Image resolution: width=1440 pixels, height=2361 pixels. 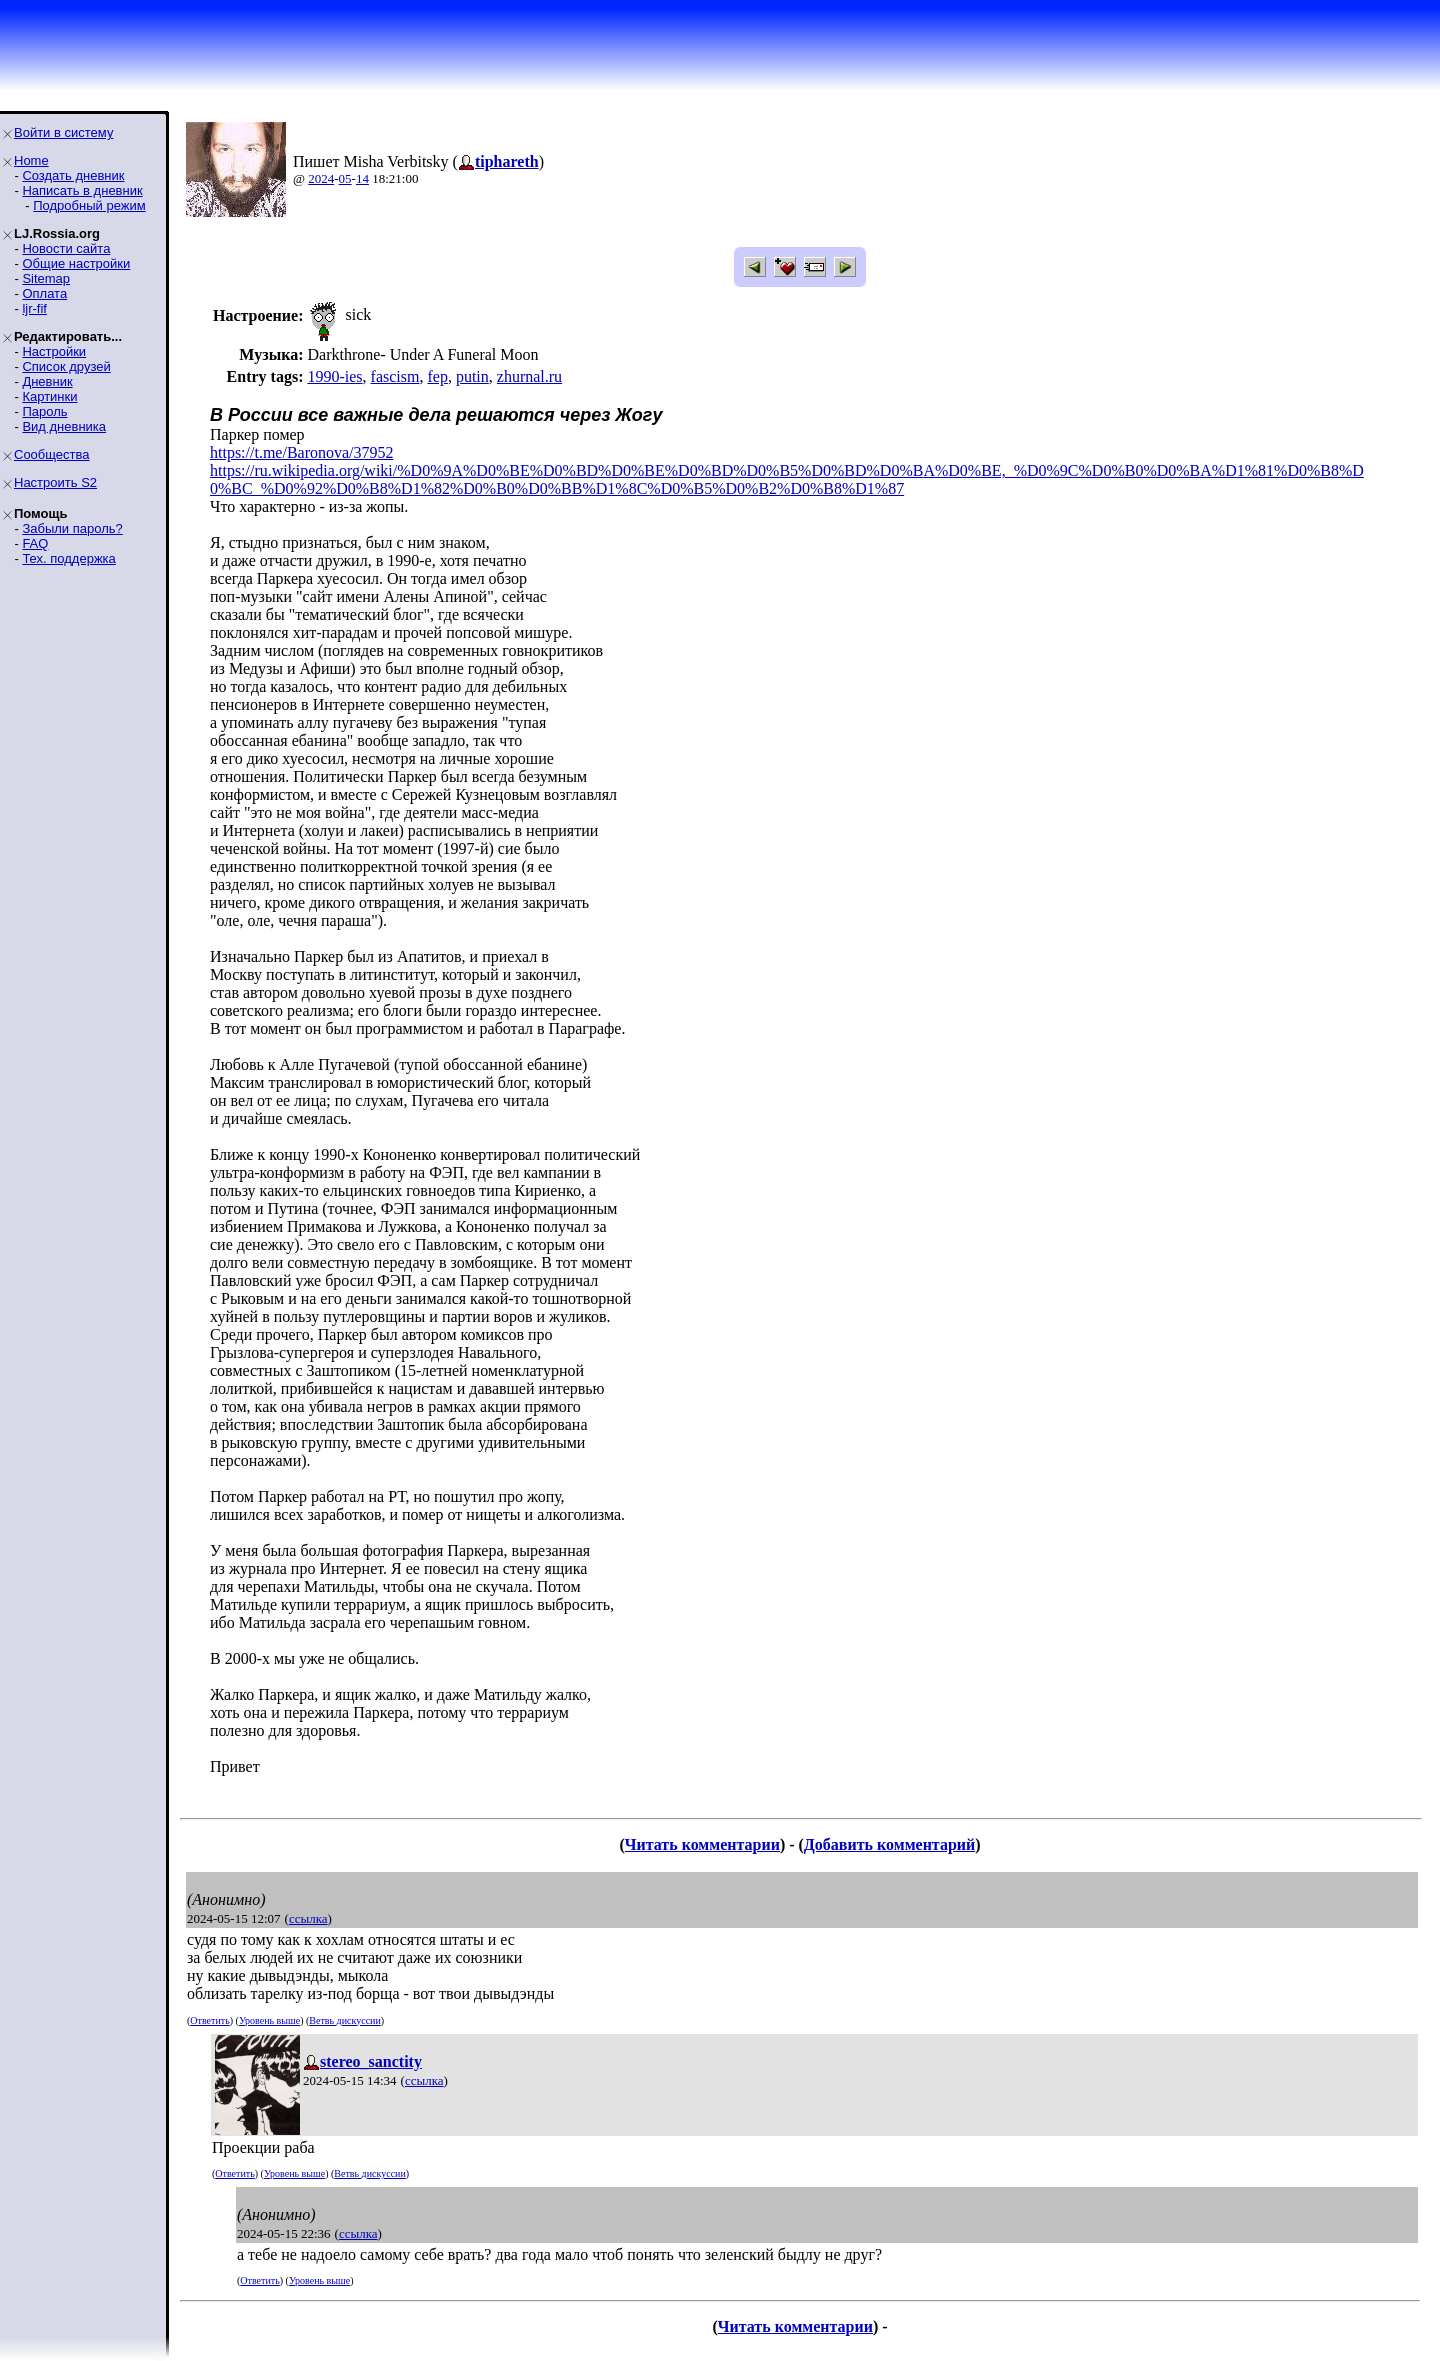 I want to click on zhurnal.ru, so click(x=529, y=376).